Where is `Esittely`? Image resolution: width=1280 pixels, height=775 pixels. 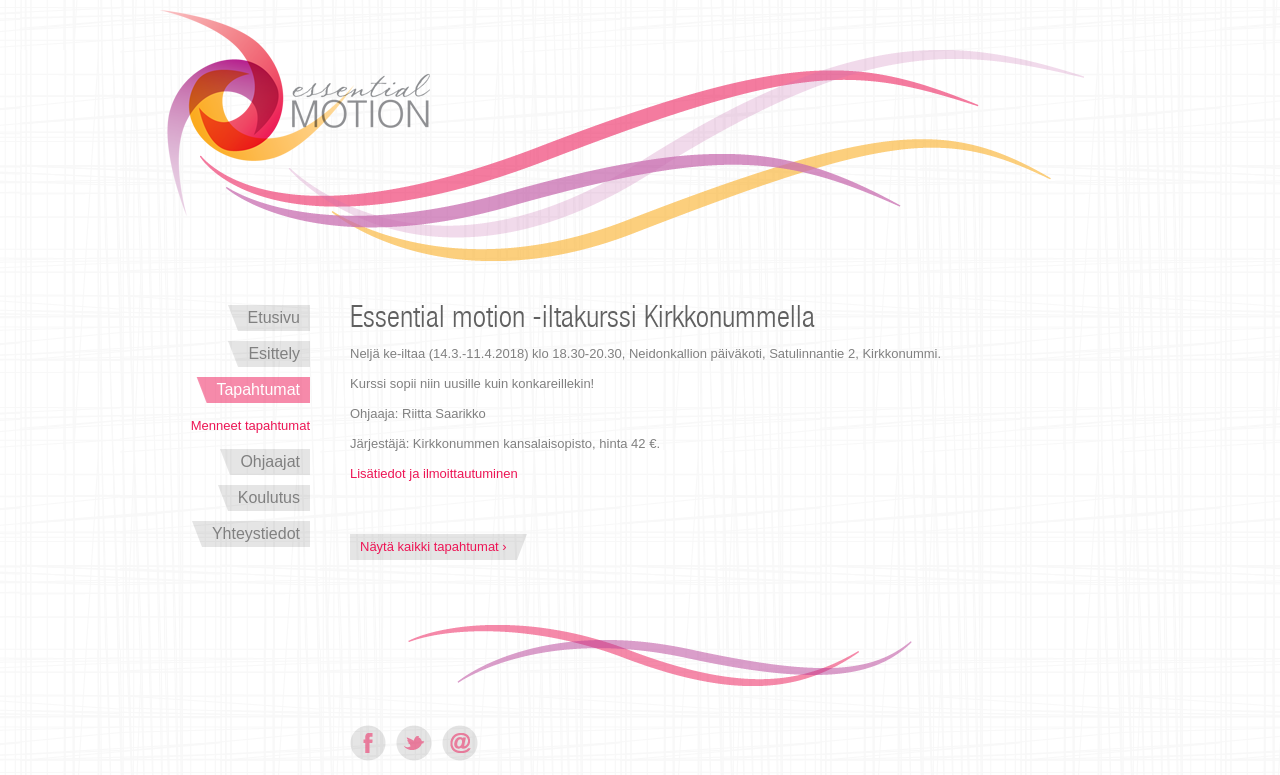 Esittely is located at coordinates (274, 353).